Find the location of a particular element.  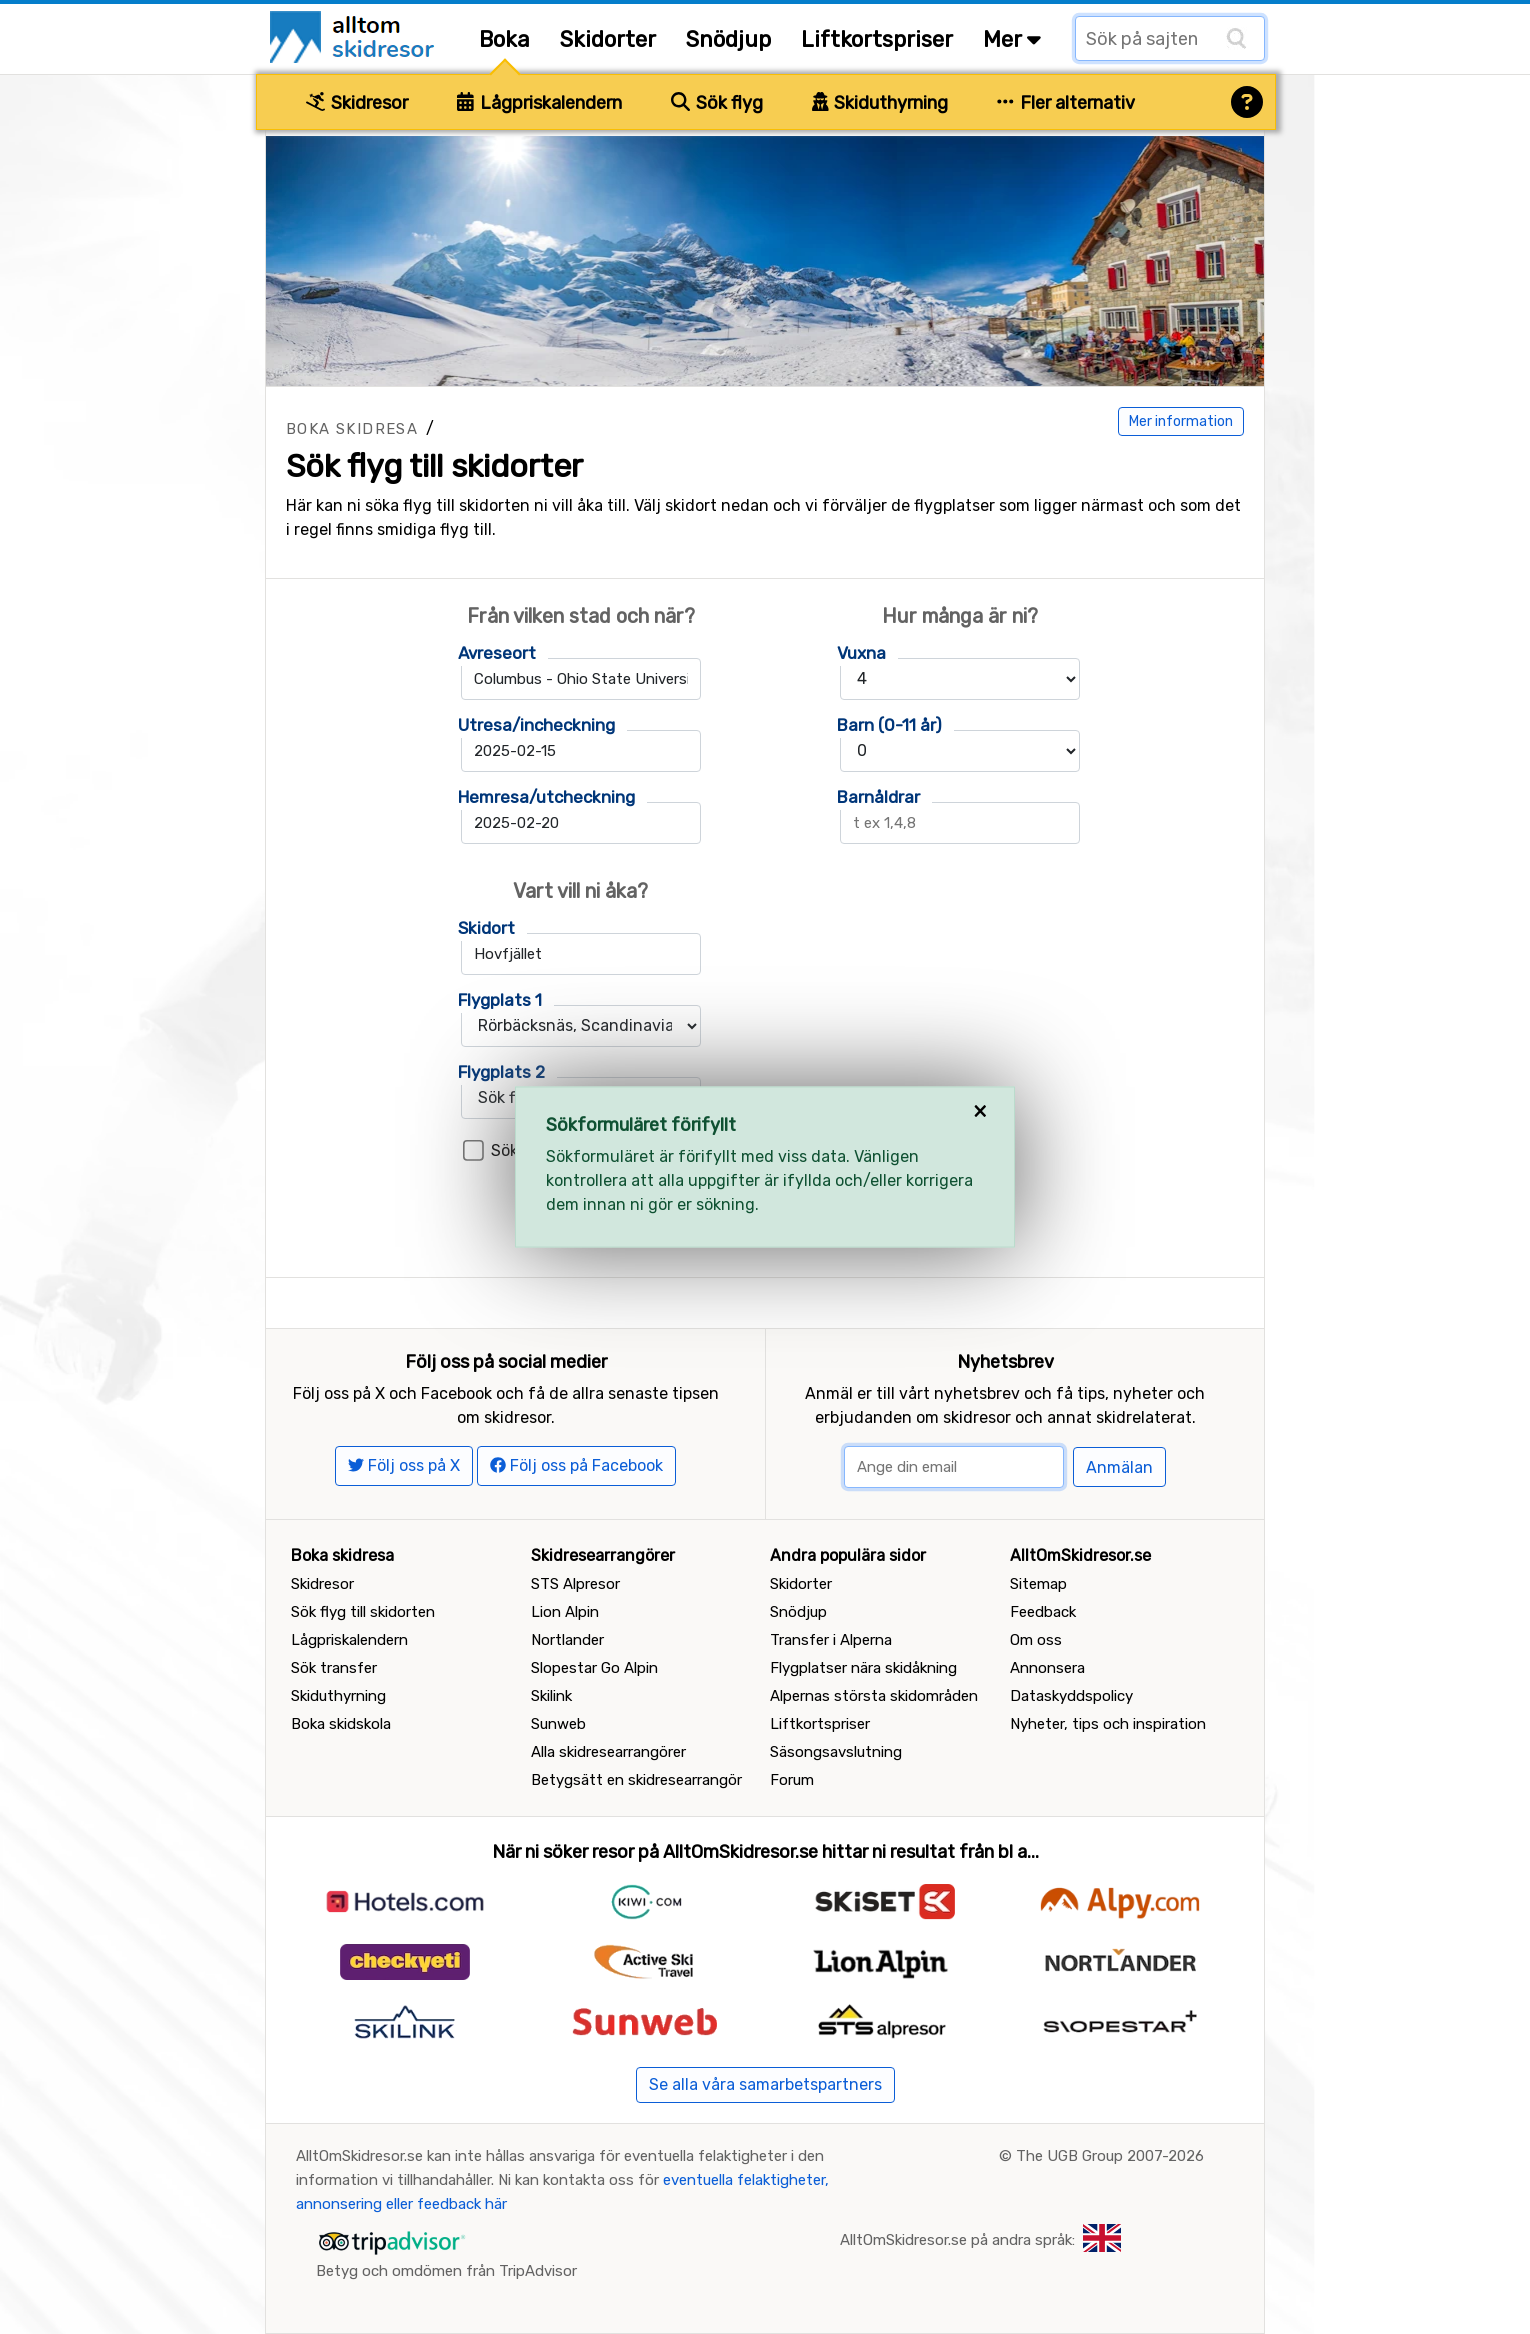

Sunweb is located at coordinates (558, 1724).